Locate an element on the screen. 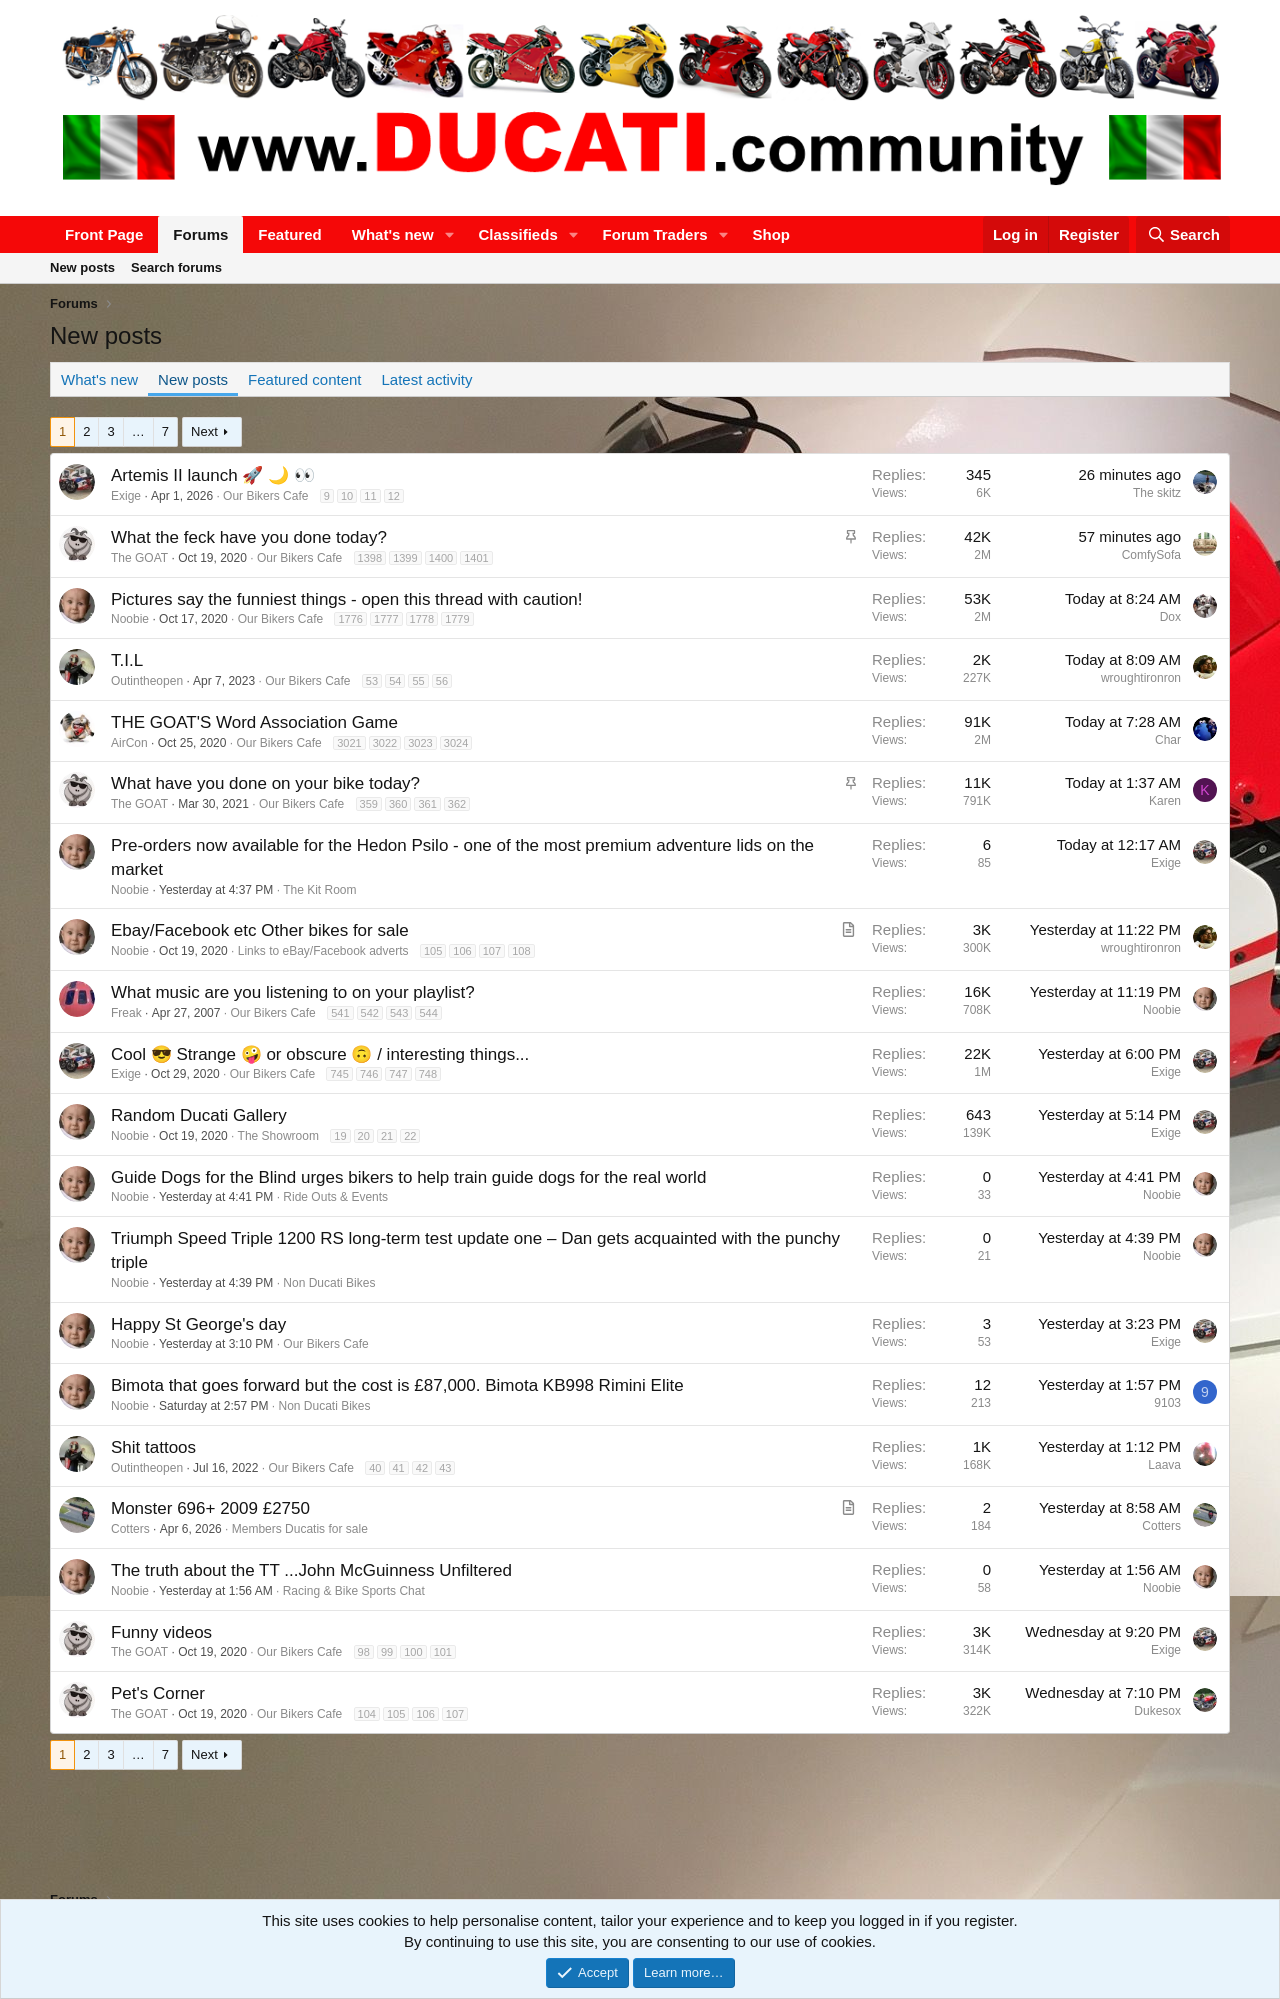 This screenshot has height=1999, width=1280. Our Bikers Cafe is located at coordinates (265, 496).